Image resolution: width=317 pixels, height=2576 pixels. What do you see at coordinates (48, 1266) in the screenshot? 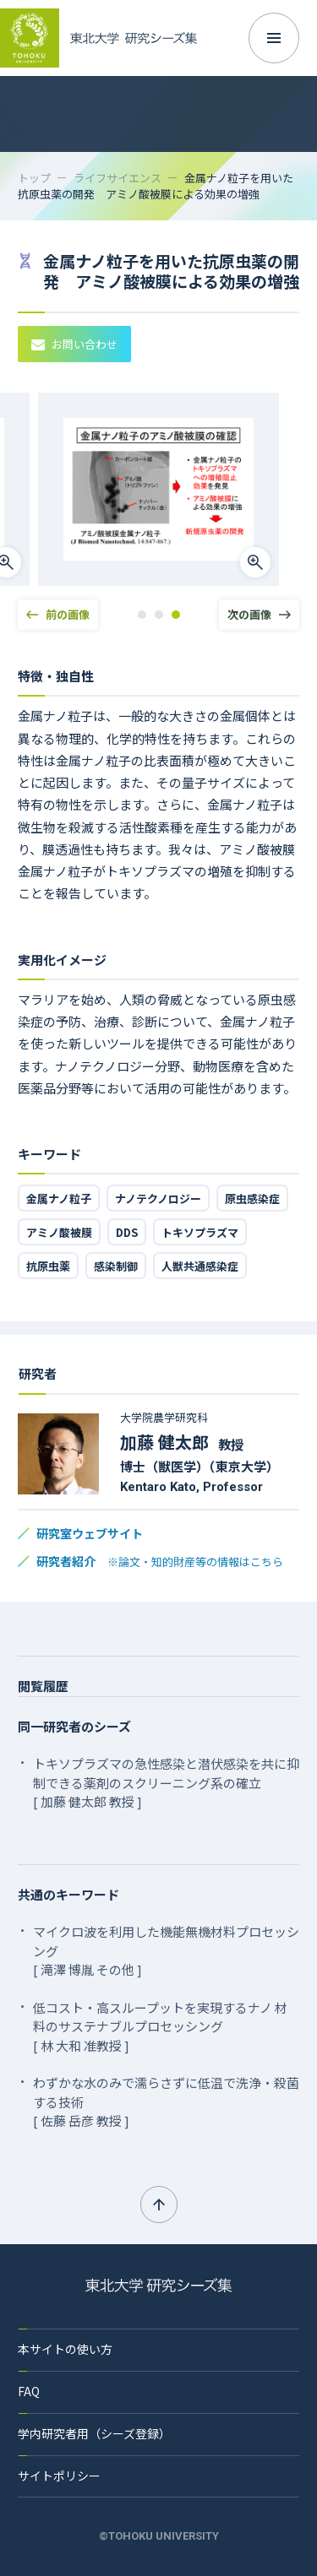
I see `抗原虫薬` at bounding box center [48, 1266].